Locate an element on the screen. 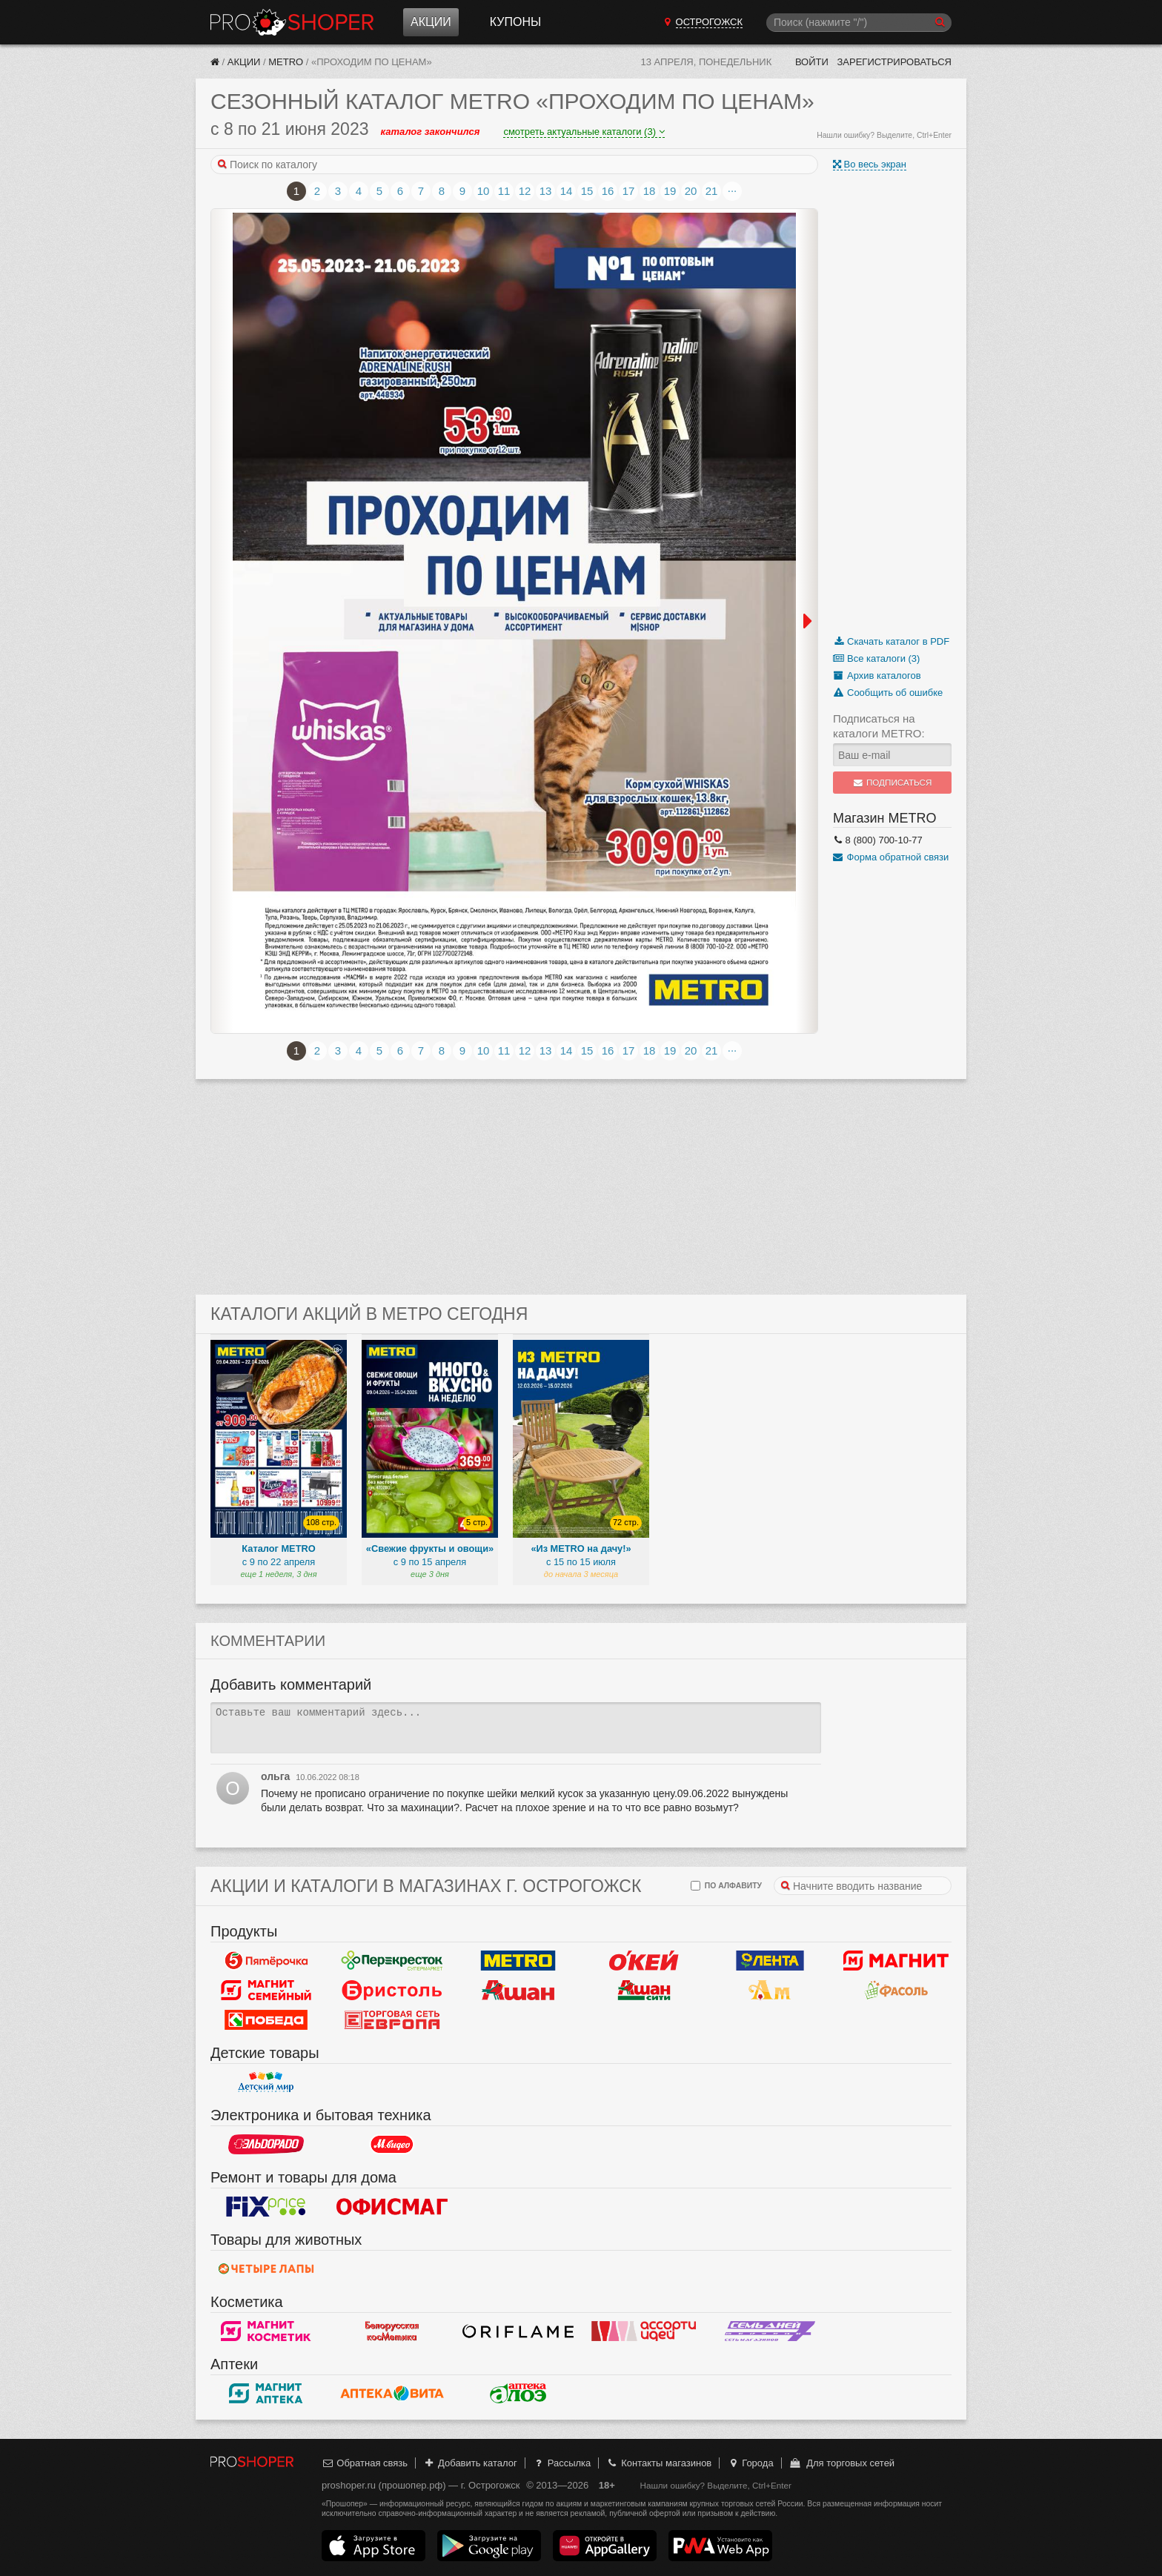 This screenshot has height=2576, width=1162. Для торговых сетей is located at coordinates (841, 2463).